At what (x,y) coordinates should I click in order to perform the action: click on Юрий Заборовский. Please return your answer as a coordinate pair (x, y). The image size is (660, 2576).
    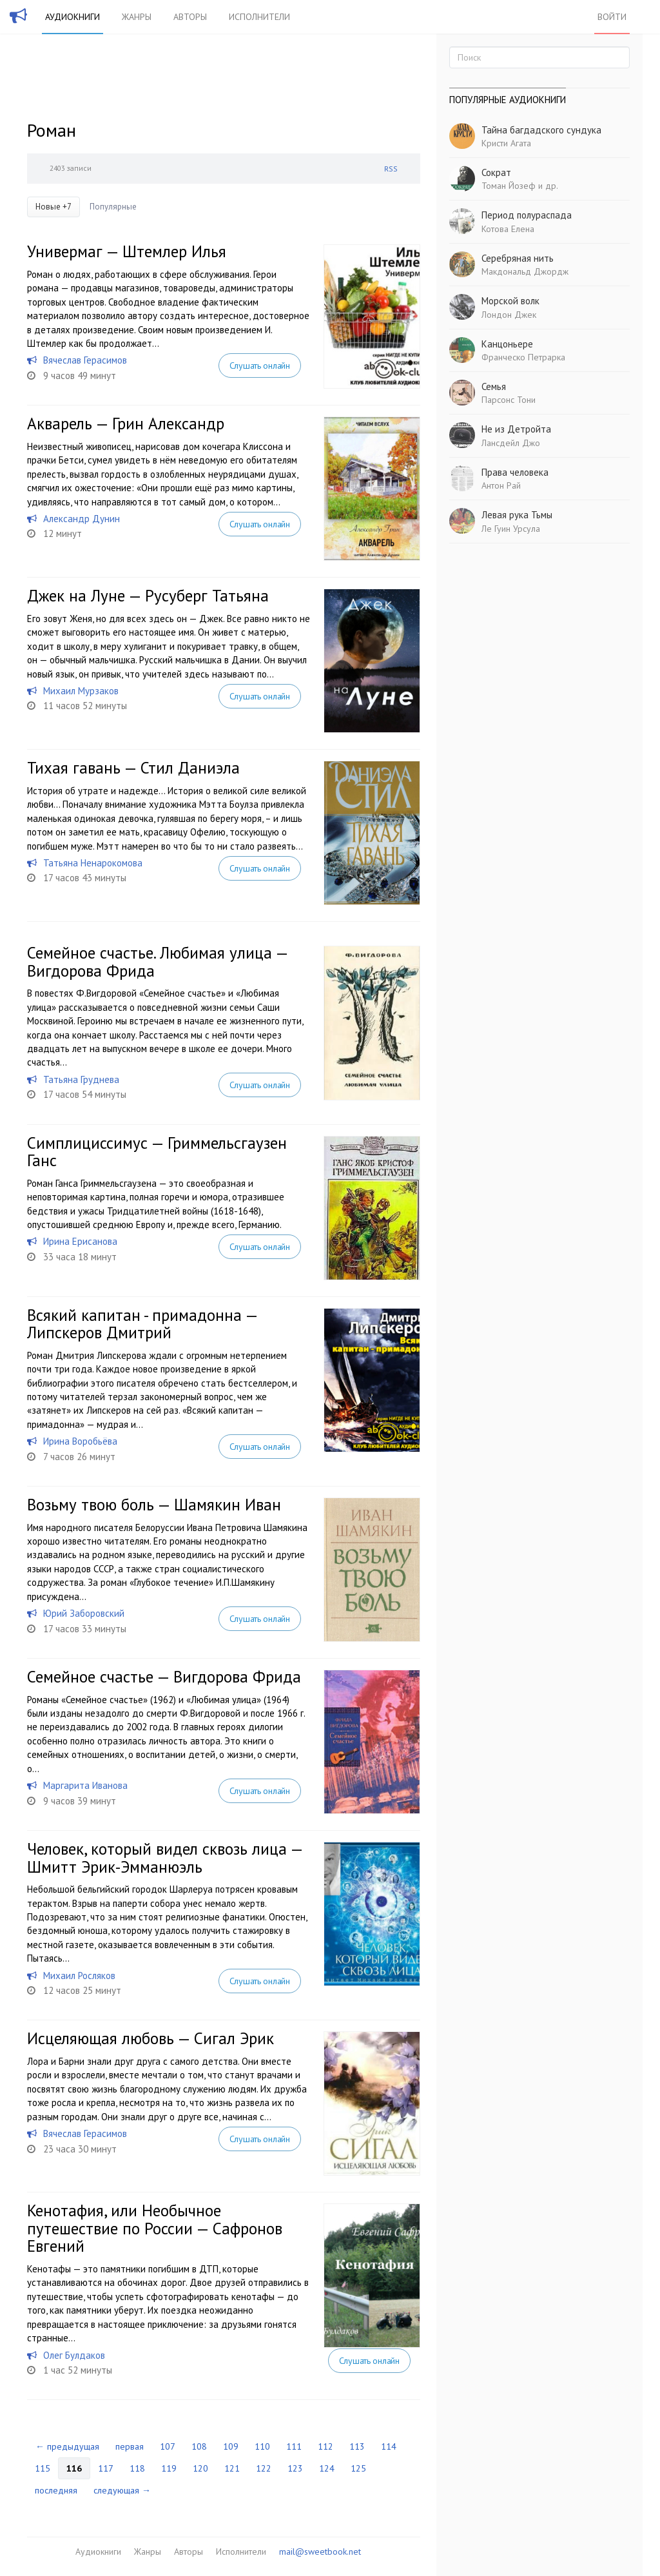
    Looking at the image, I should click on (83, 1613).